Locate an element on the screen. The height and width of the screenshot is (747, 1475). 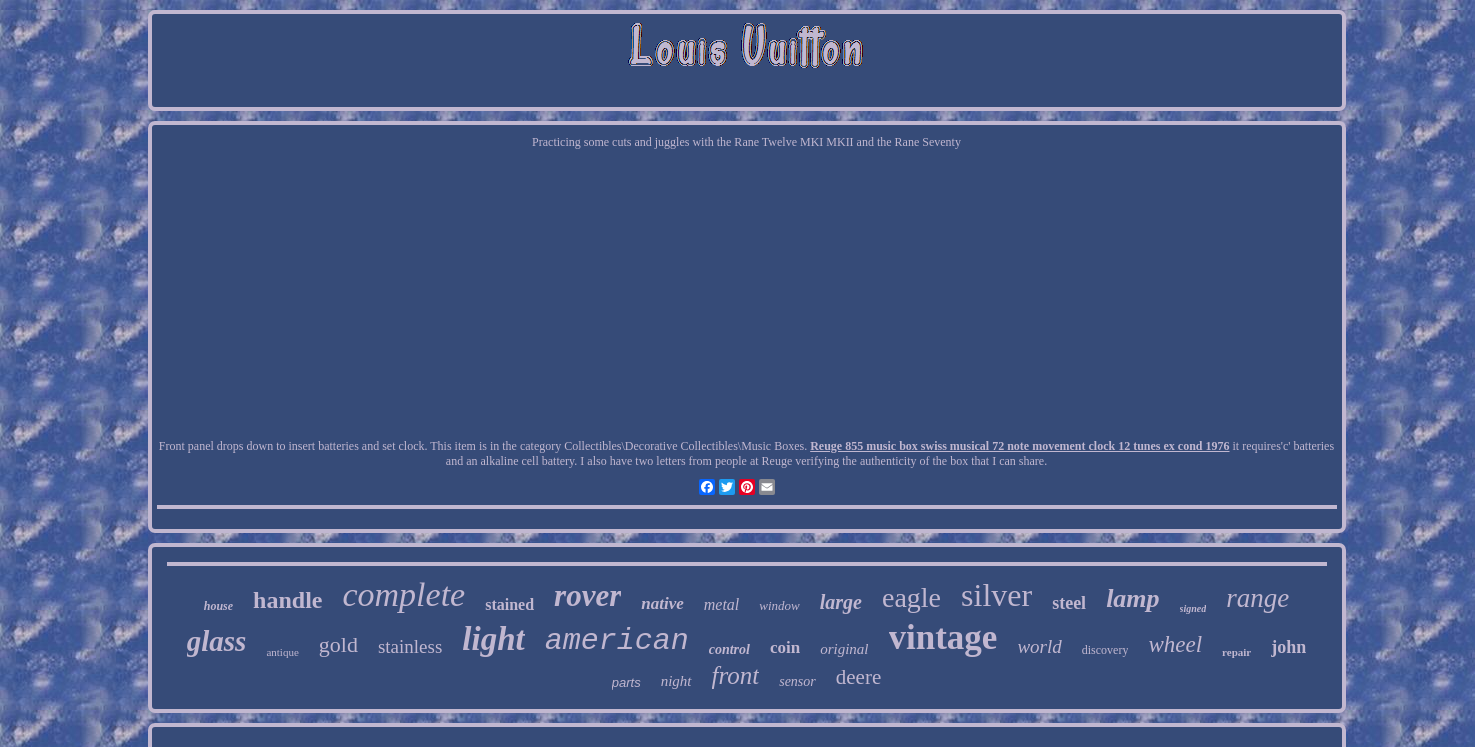
large is located at coordinates (841, 602).